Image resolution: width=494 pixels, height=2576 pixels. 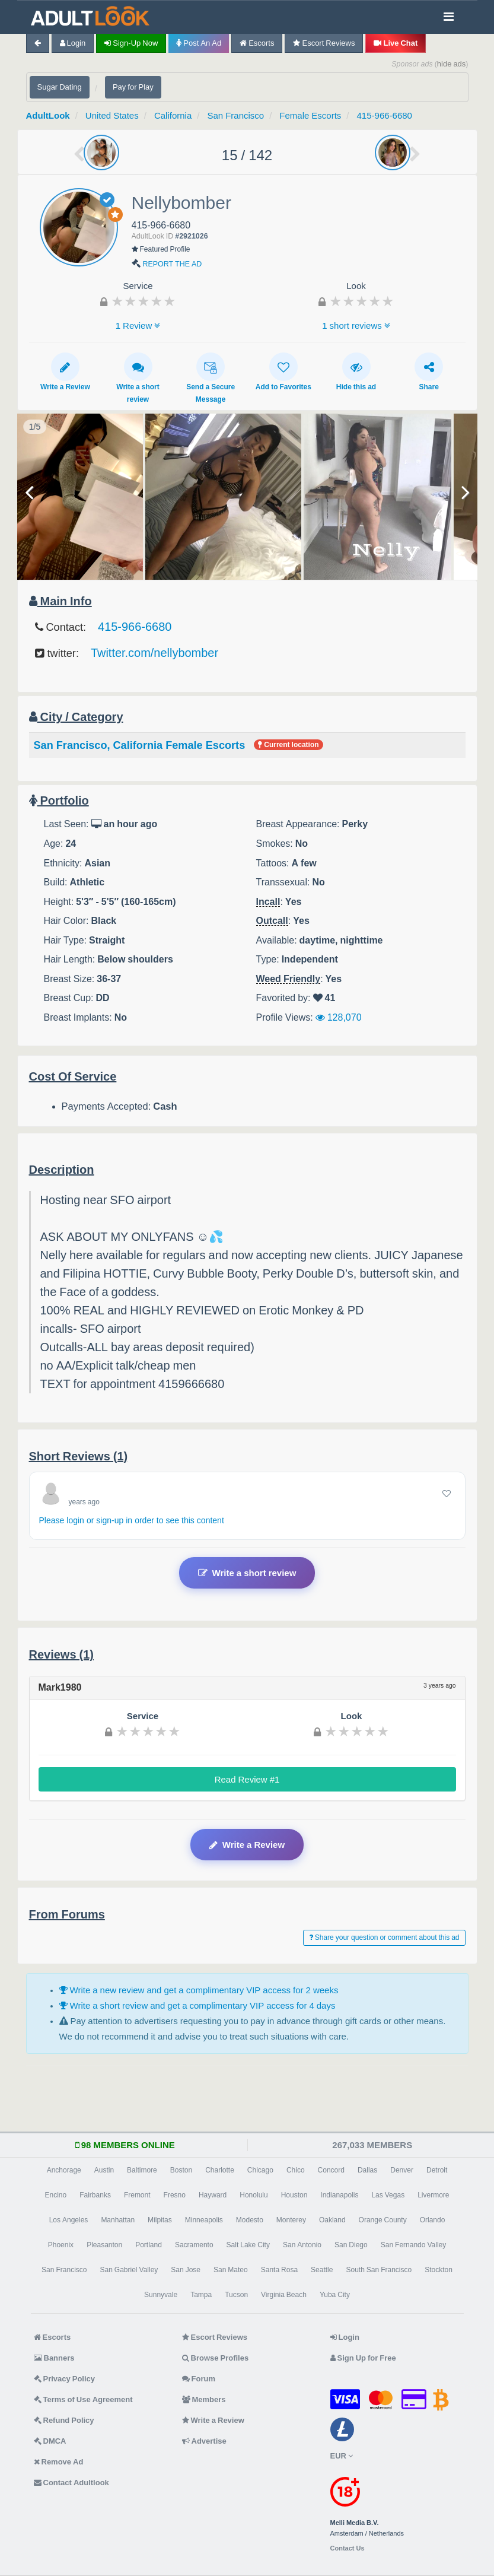 I want to click on Browse Profiles, so click(x=215, y=2358).